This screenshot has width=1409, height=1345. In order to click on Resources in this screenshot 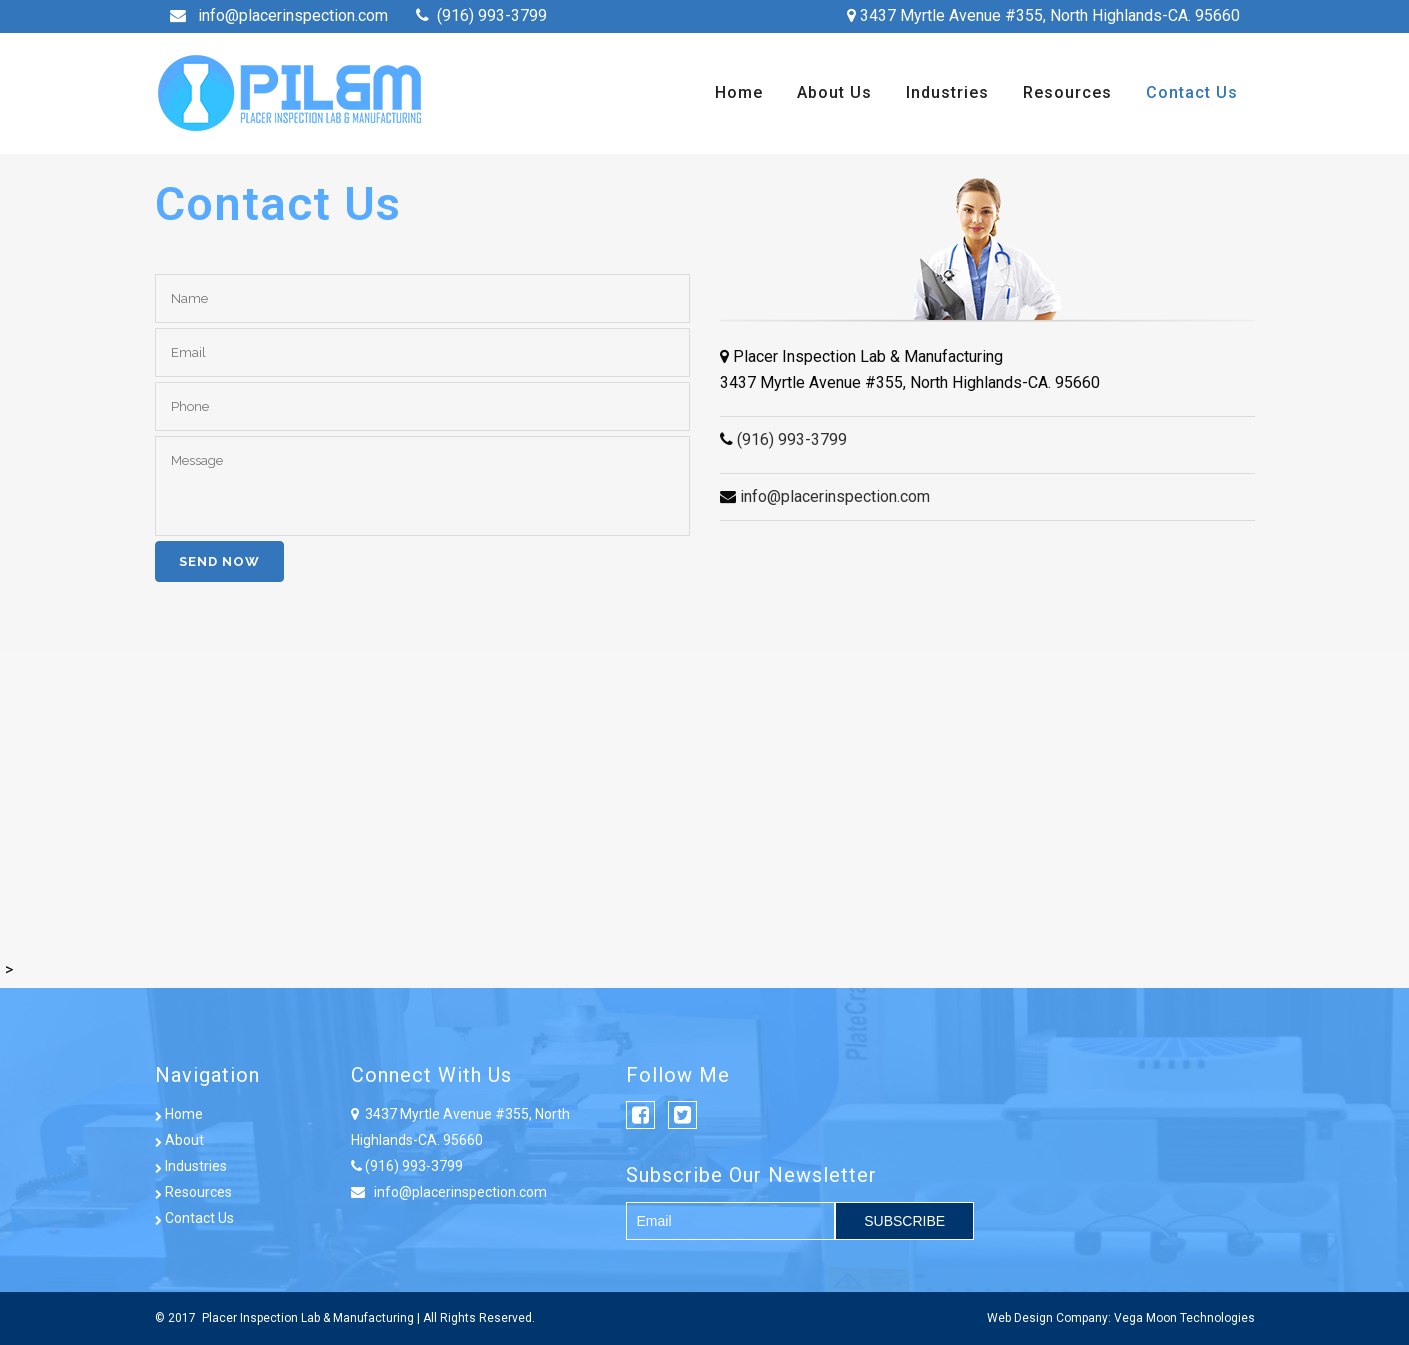, I will do `click(193, 1192)`.